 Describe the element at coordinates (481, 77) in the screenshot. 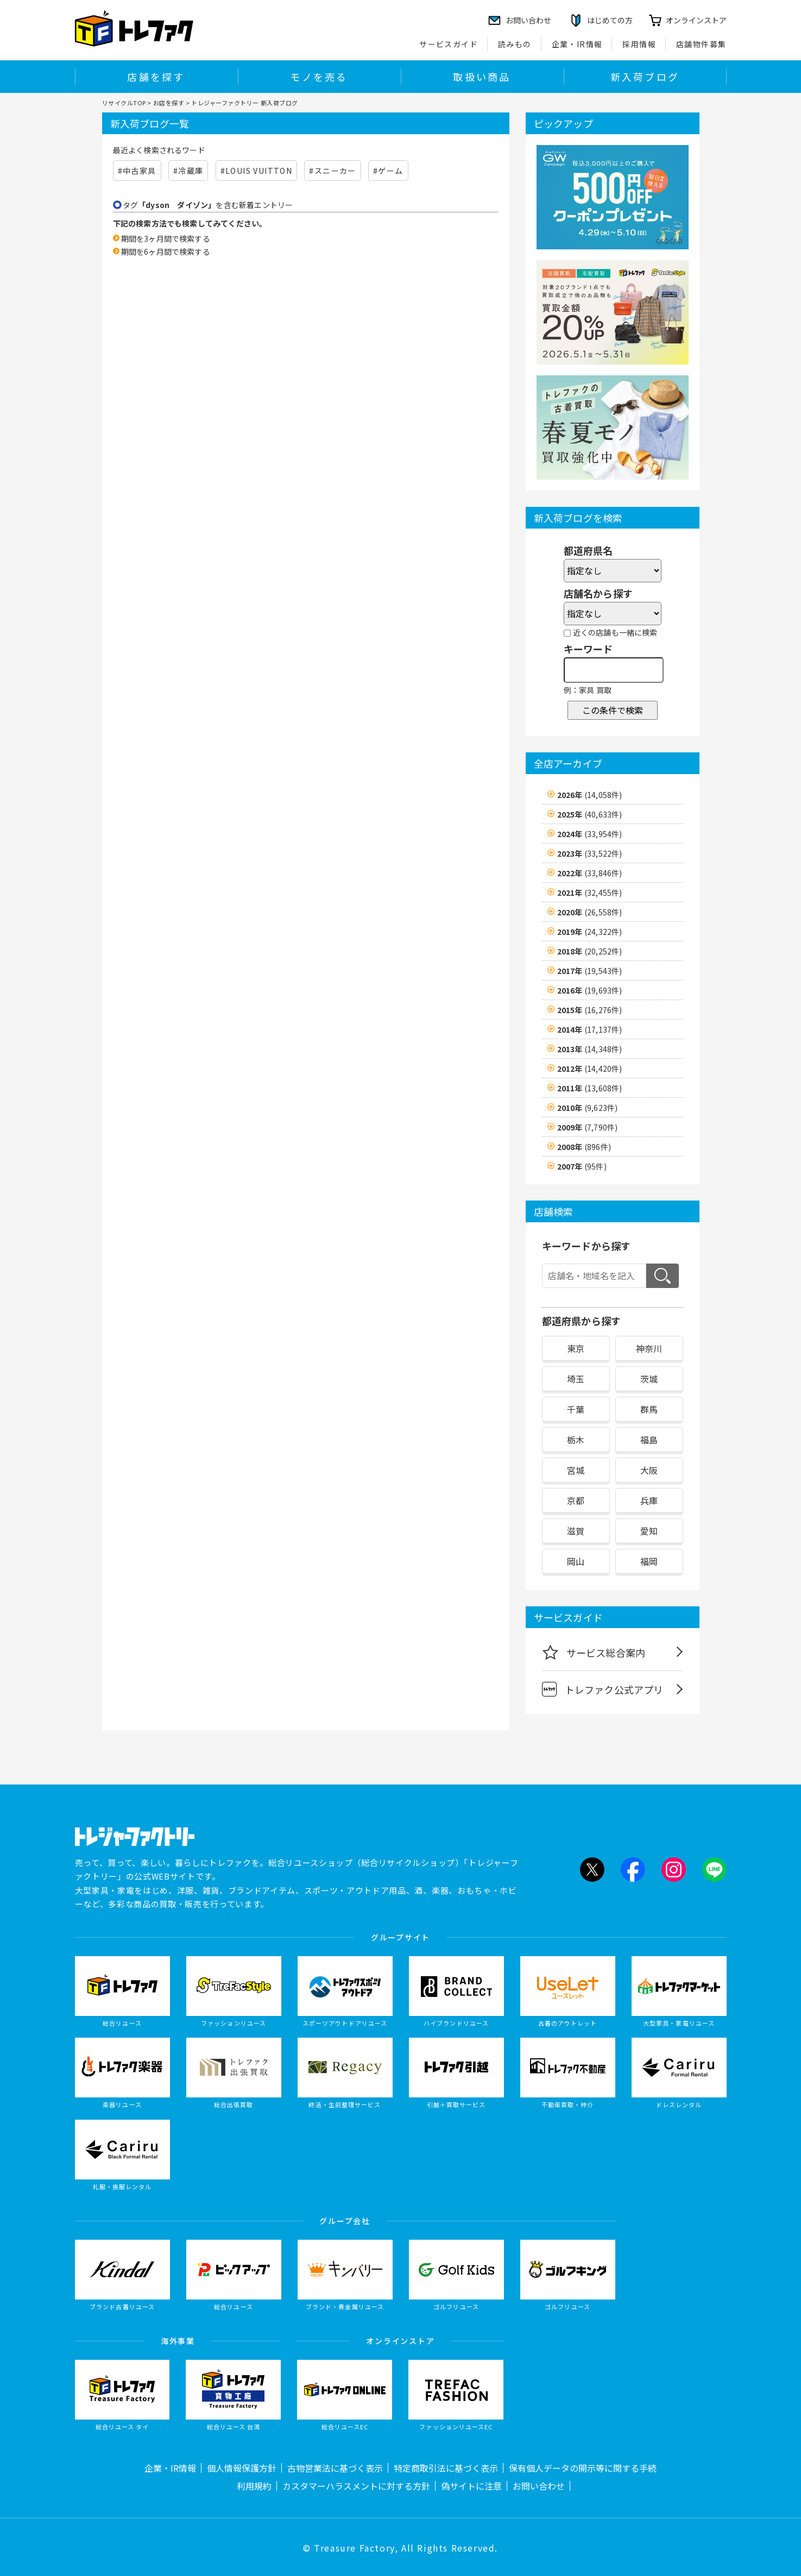

I see `取扱い商品` at that location.